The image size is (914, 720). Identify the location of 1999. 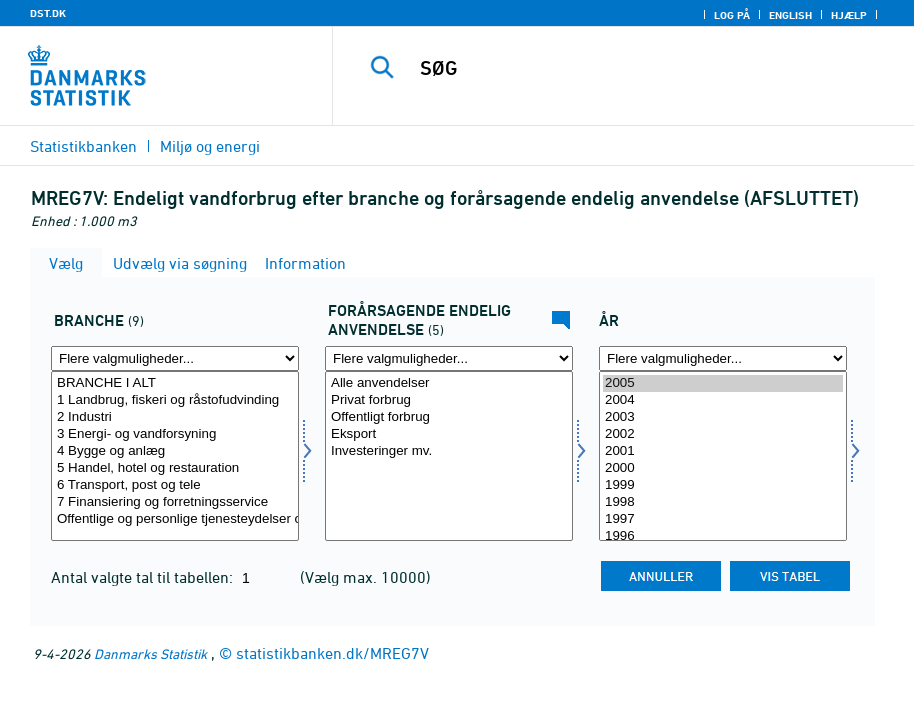
(723, 485).